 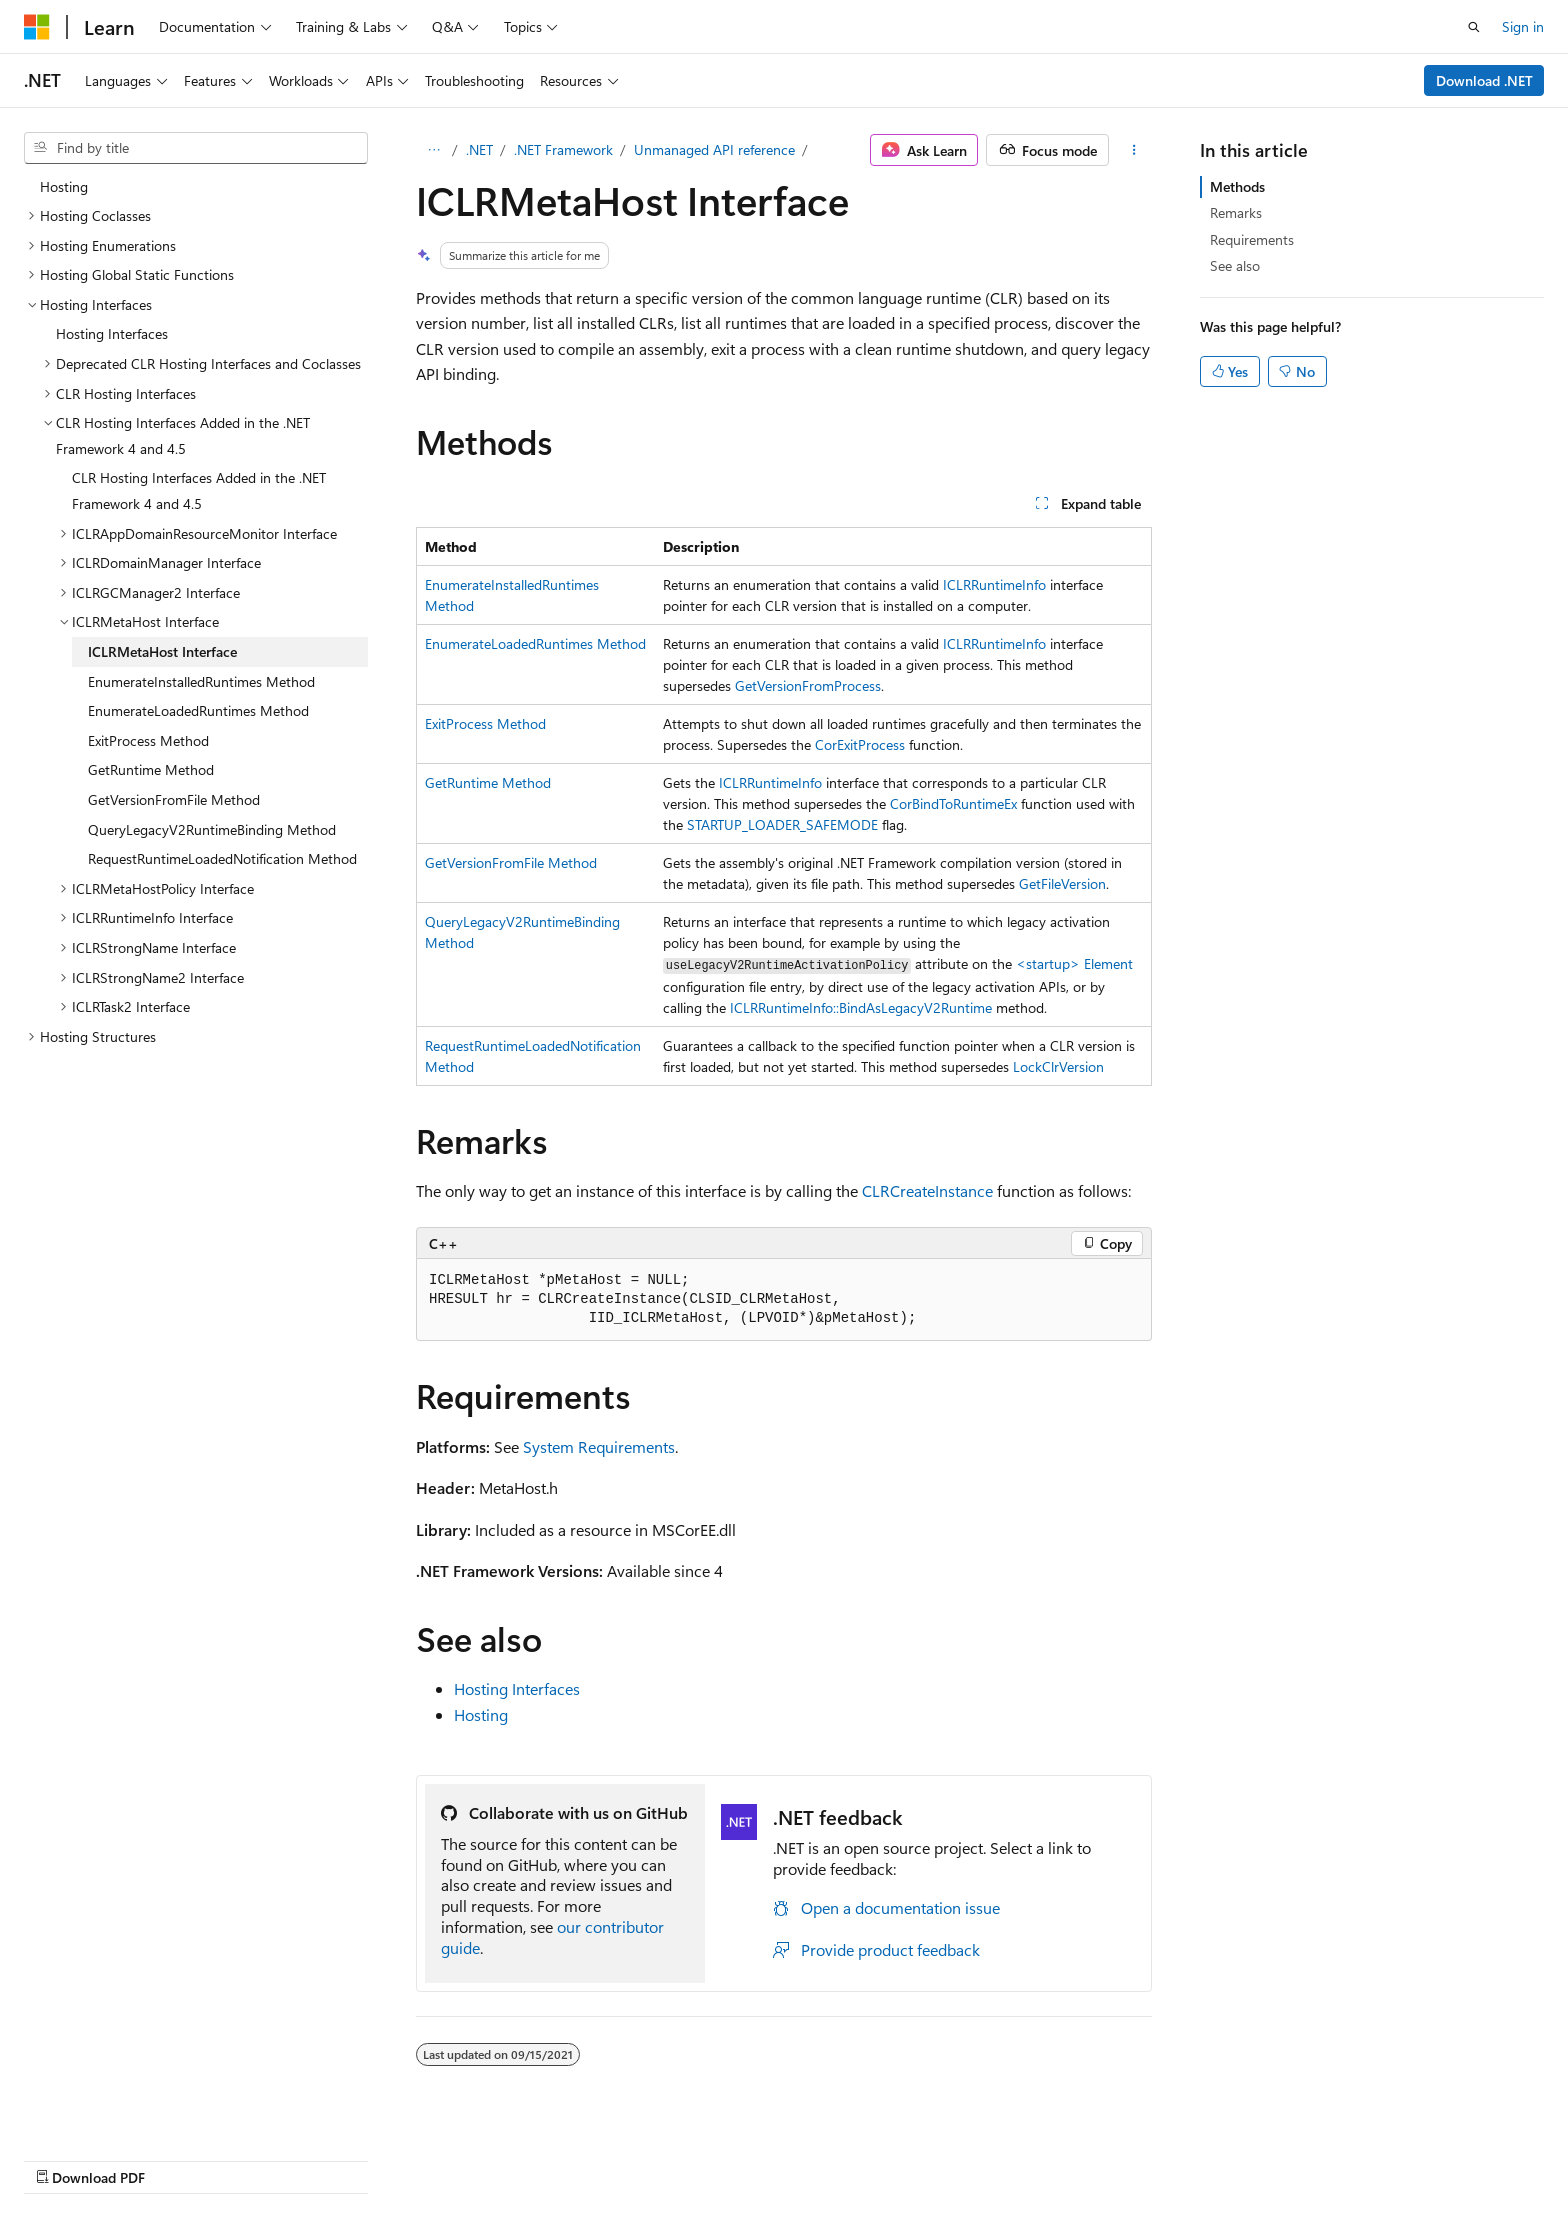 What do you see at coordinates (1074, 963) in the screenshot?
I see `Element` at bounding box center [1074, 963].